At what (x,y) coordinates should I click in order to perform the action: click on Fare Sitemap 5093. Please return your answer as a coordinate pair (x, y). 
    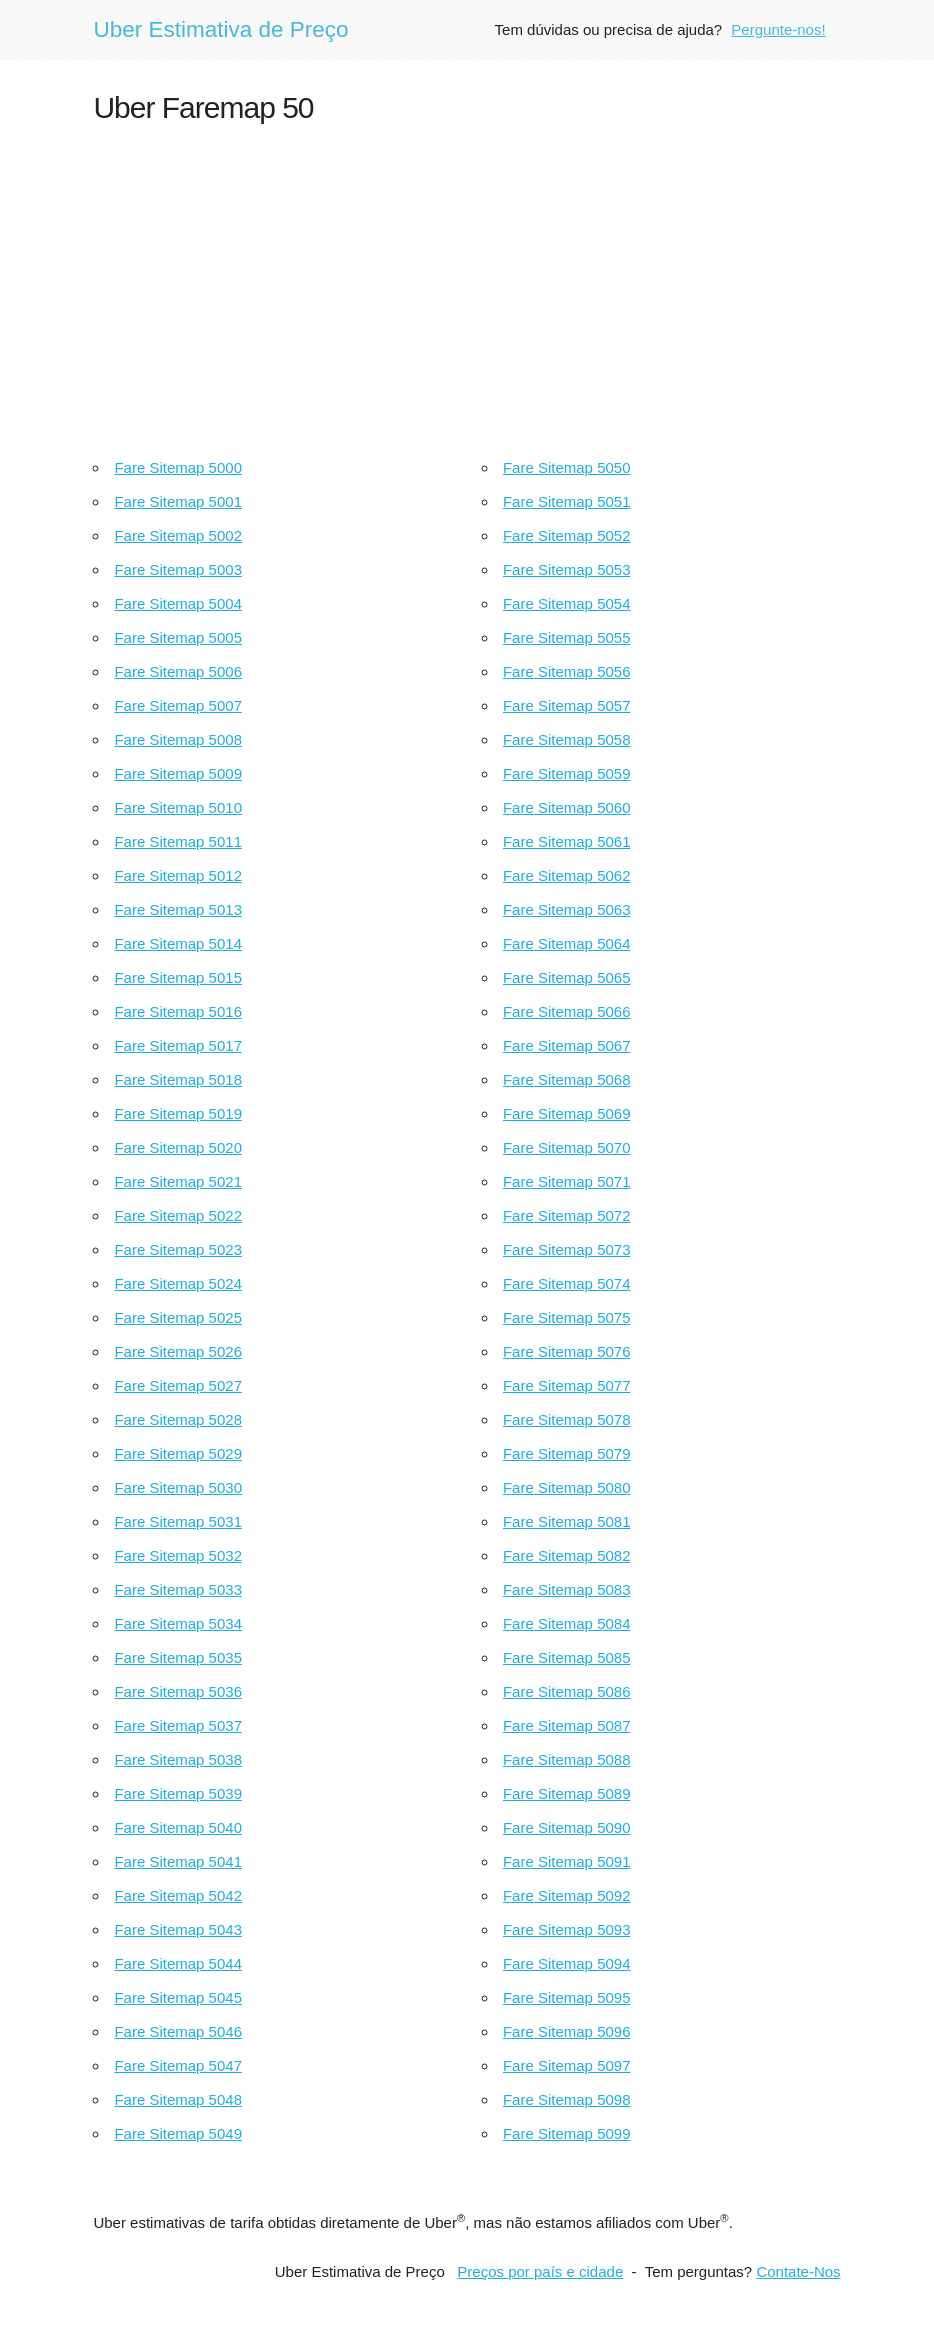
    Looking at the image, I should click on (567, 1929).